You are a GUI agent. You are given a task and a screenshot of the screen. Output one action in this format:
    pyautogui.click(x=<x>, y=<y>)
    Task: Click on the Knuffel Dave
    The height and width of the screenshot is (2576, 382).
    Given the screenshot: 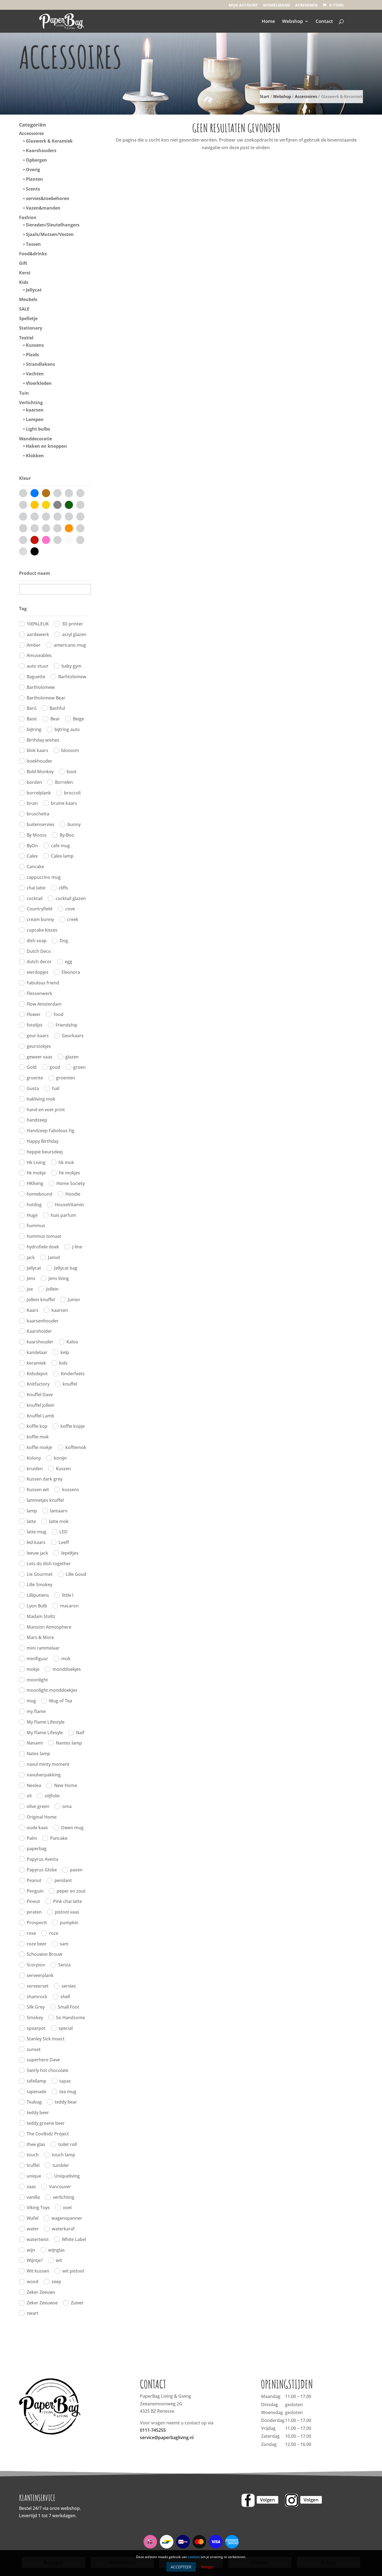 What is the action you would take?
    pyautogui.click(x=40, y=1395)
    